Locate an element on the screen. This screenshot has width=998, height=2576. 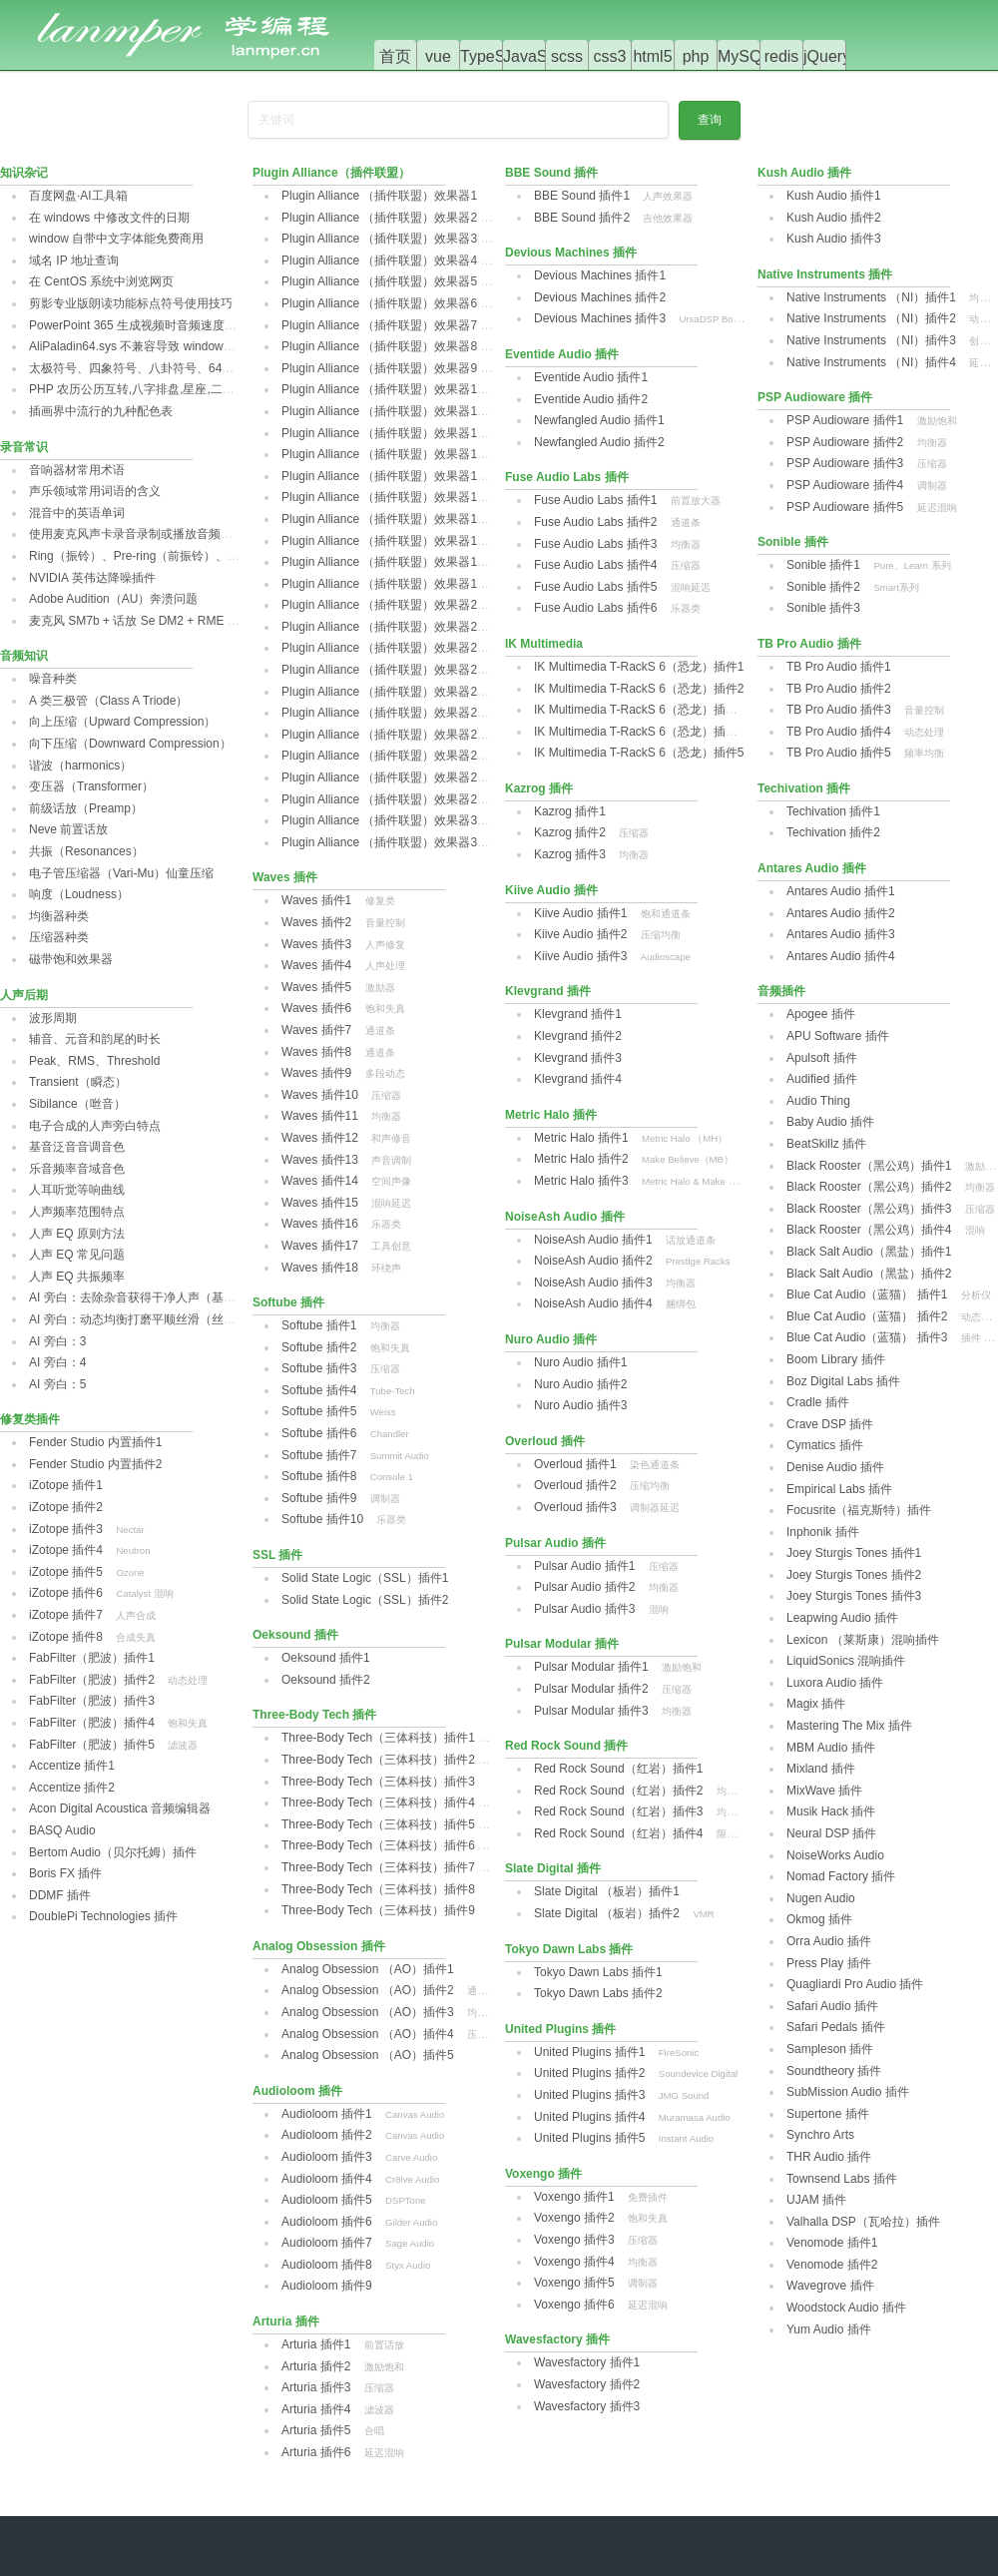
Voxengo 插件1 is located at coordinates (574, 2197).